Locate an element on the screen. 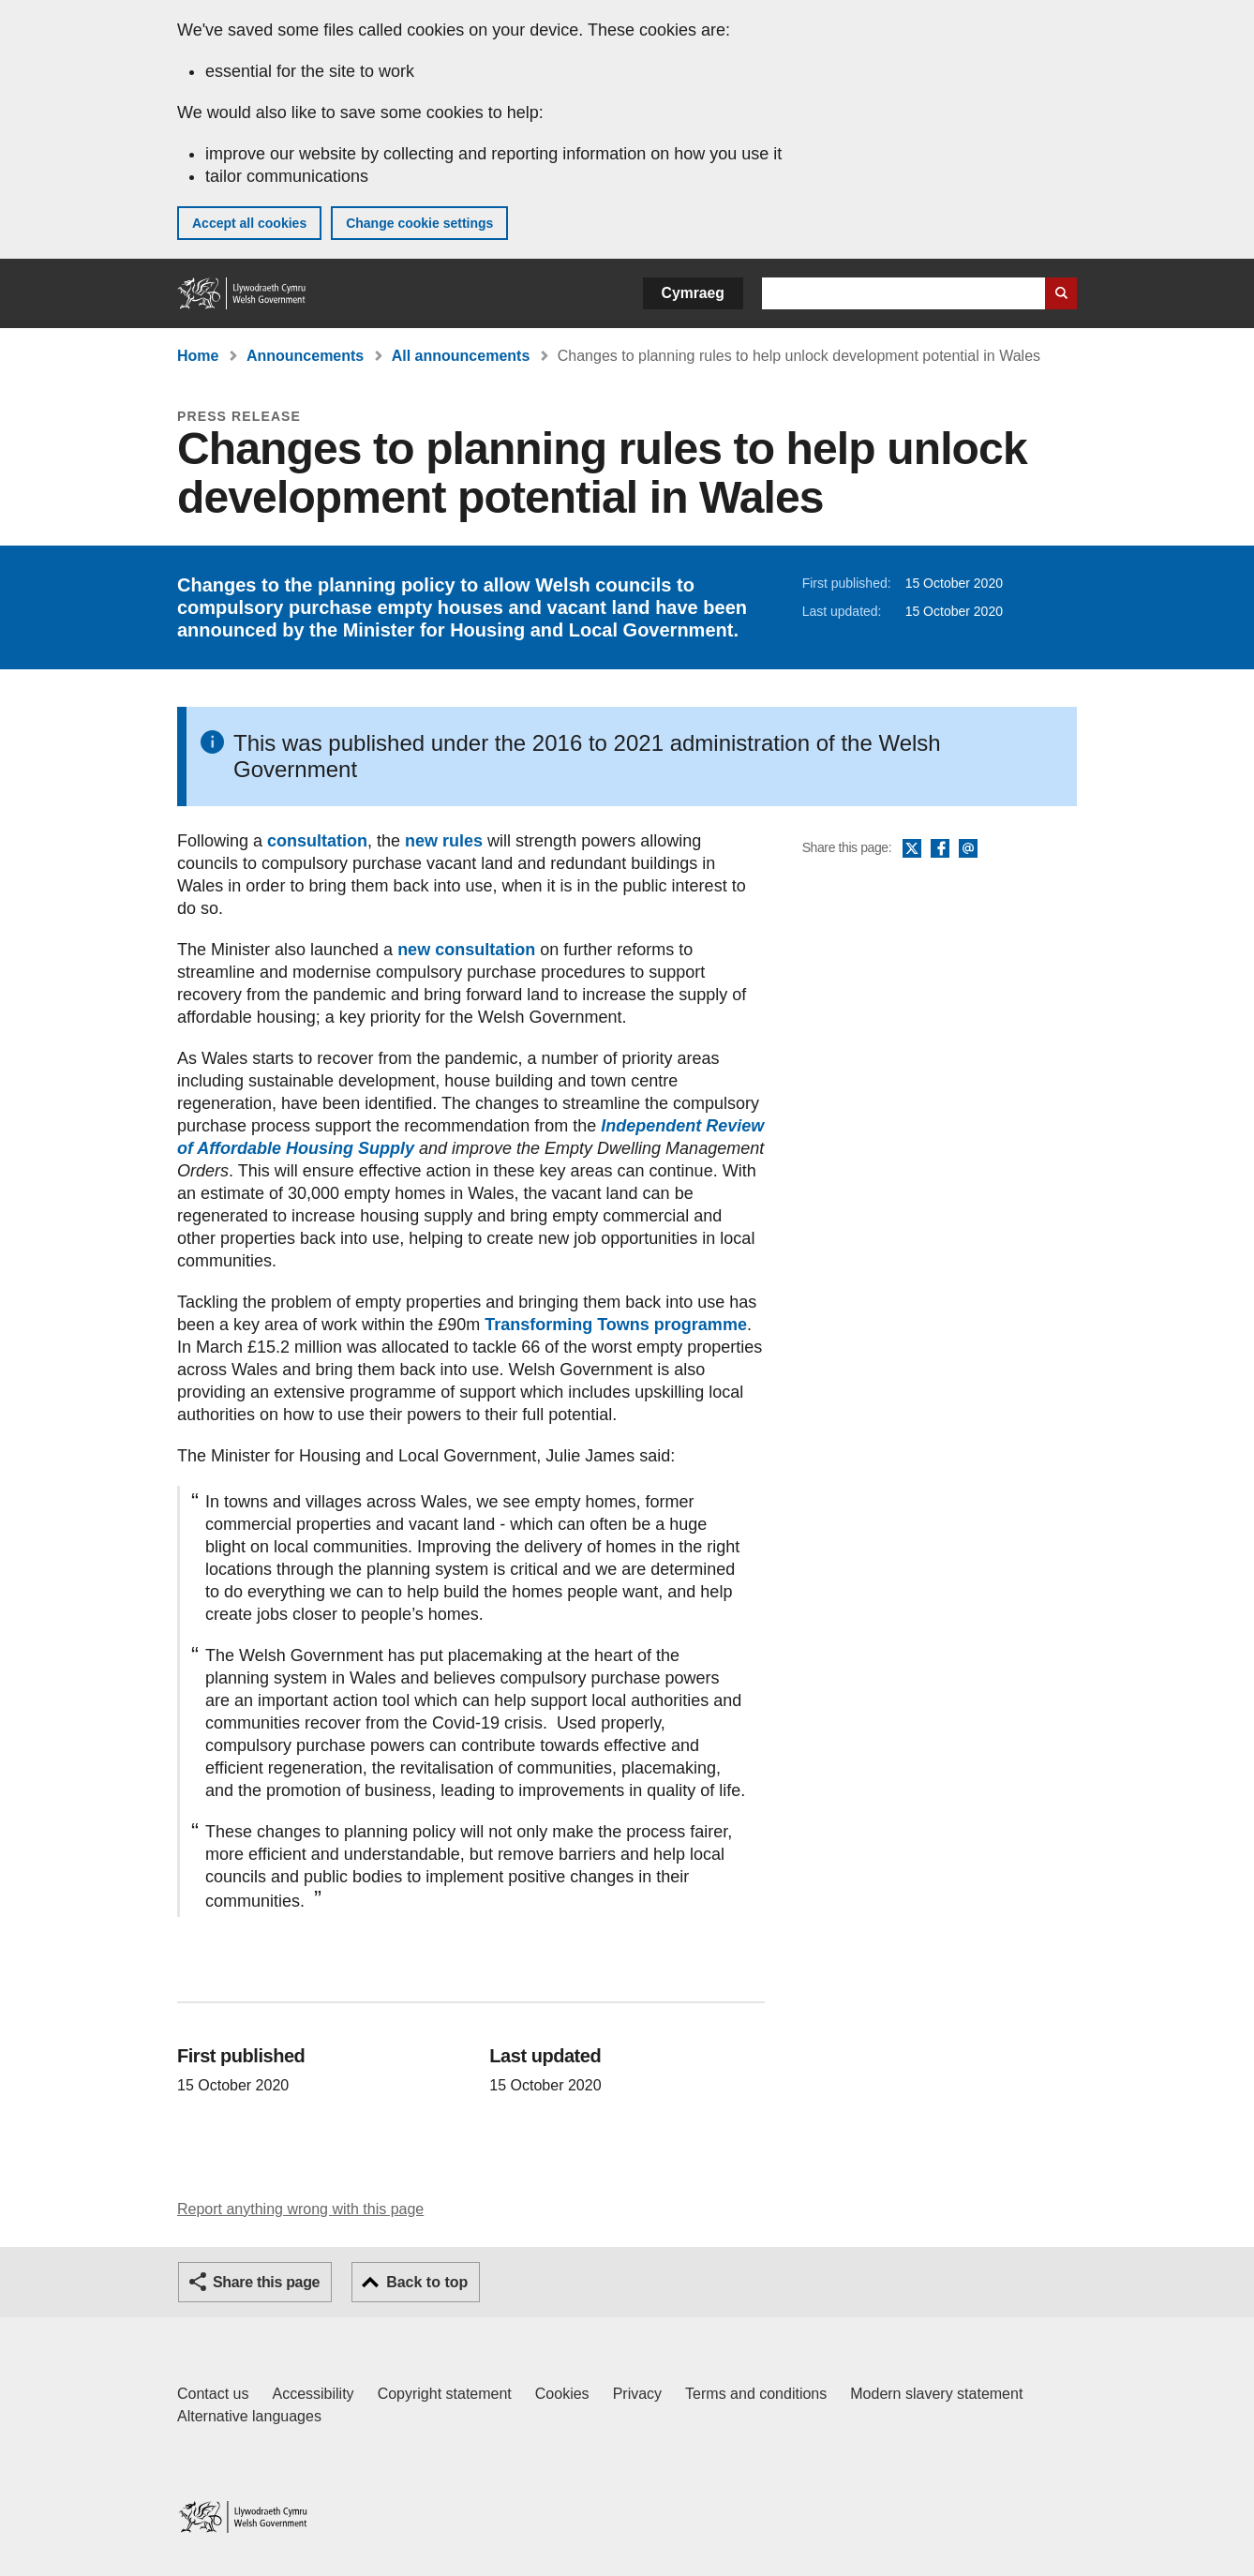 The width and height of the screenshot is (1254, 2576). Accept all cookies is located at coordinates (249, 223).